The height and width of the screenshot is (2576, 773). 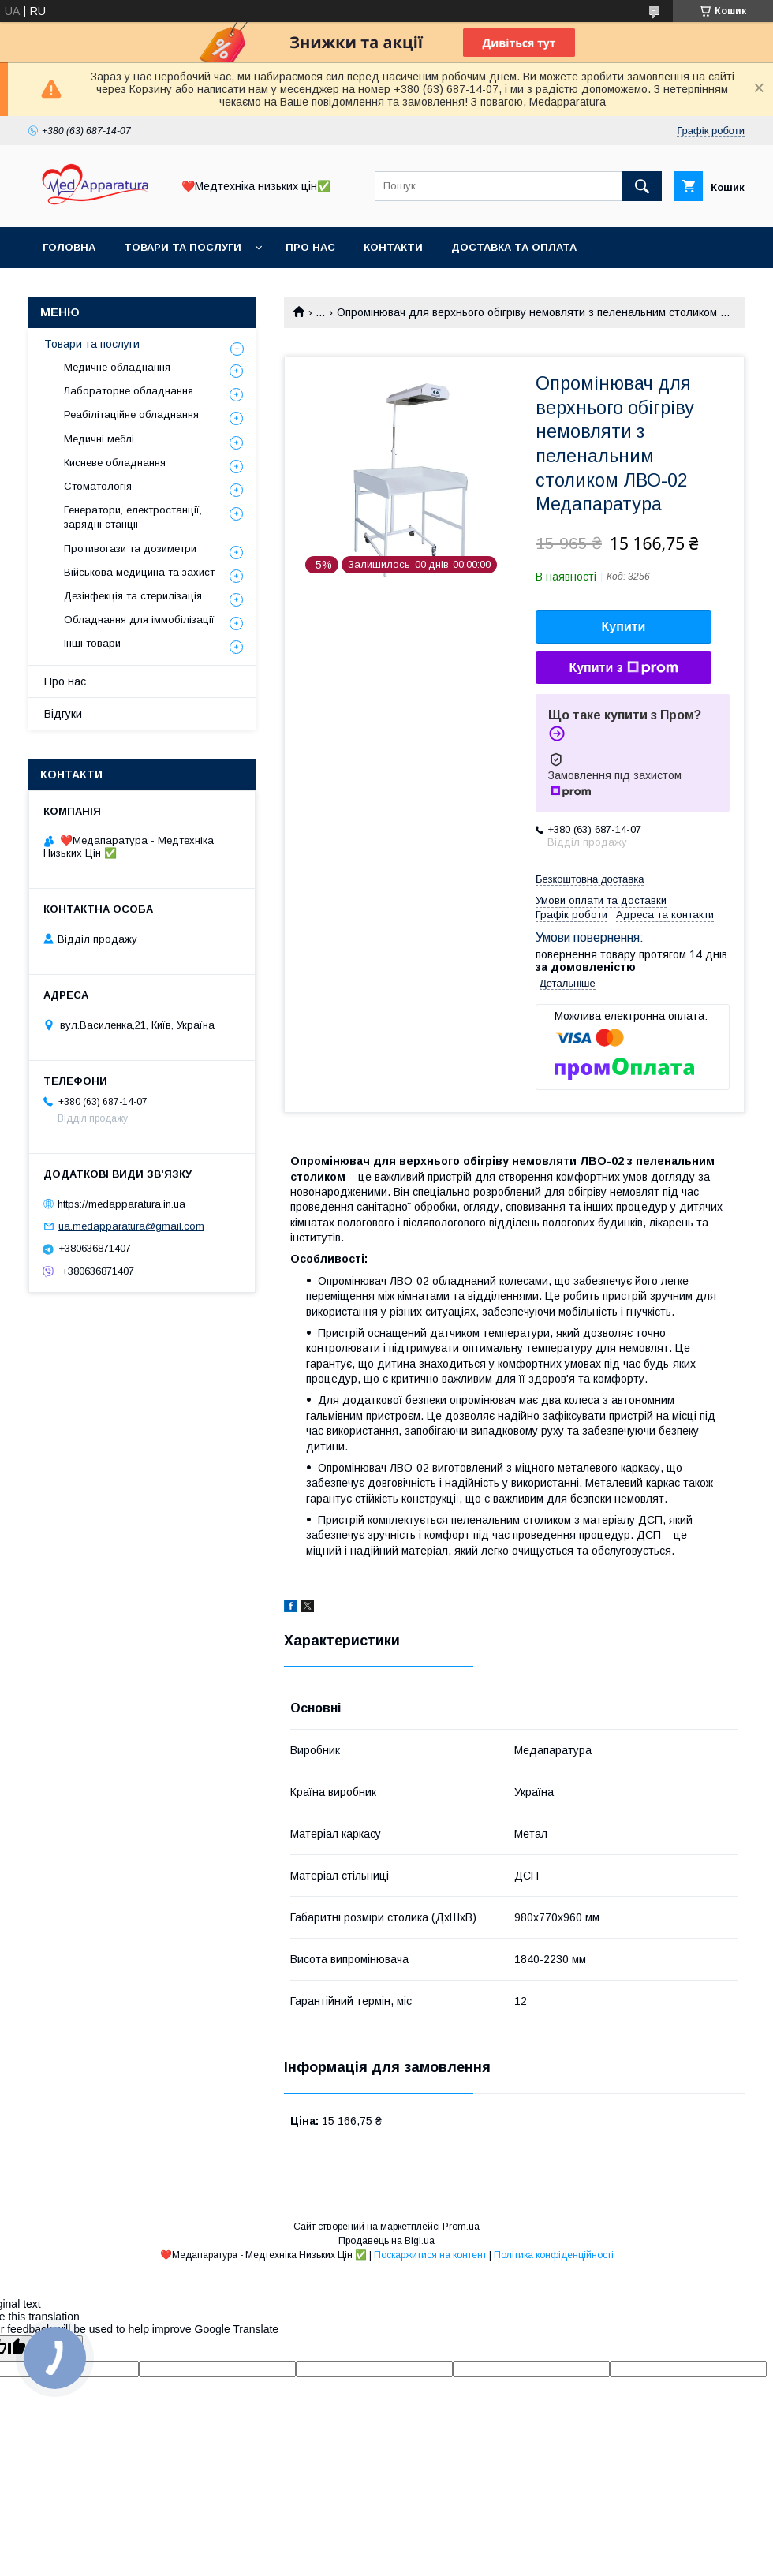 What do you see at coordinates (63, 713) in the screenshot?
I see `Відгуки` at bounding box center [63, 713].